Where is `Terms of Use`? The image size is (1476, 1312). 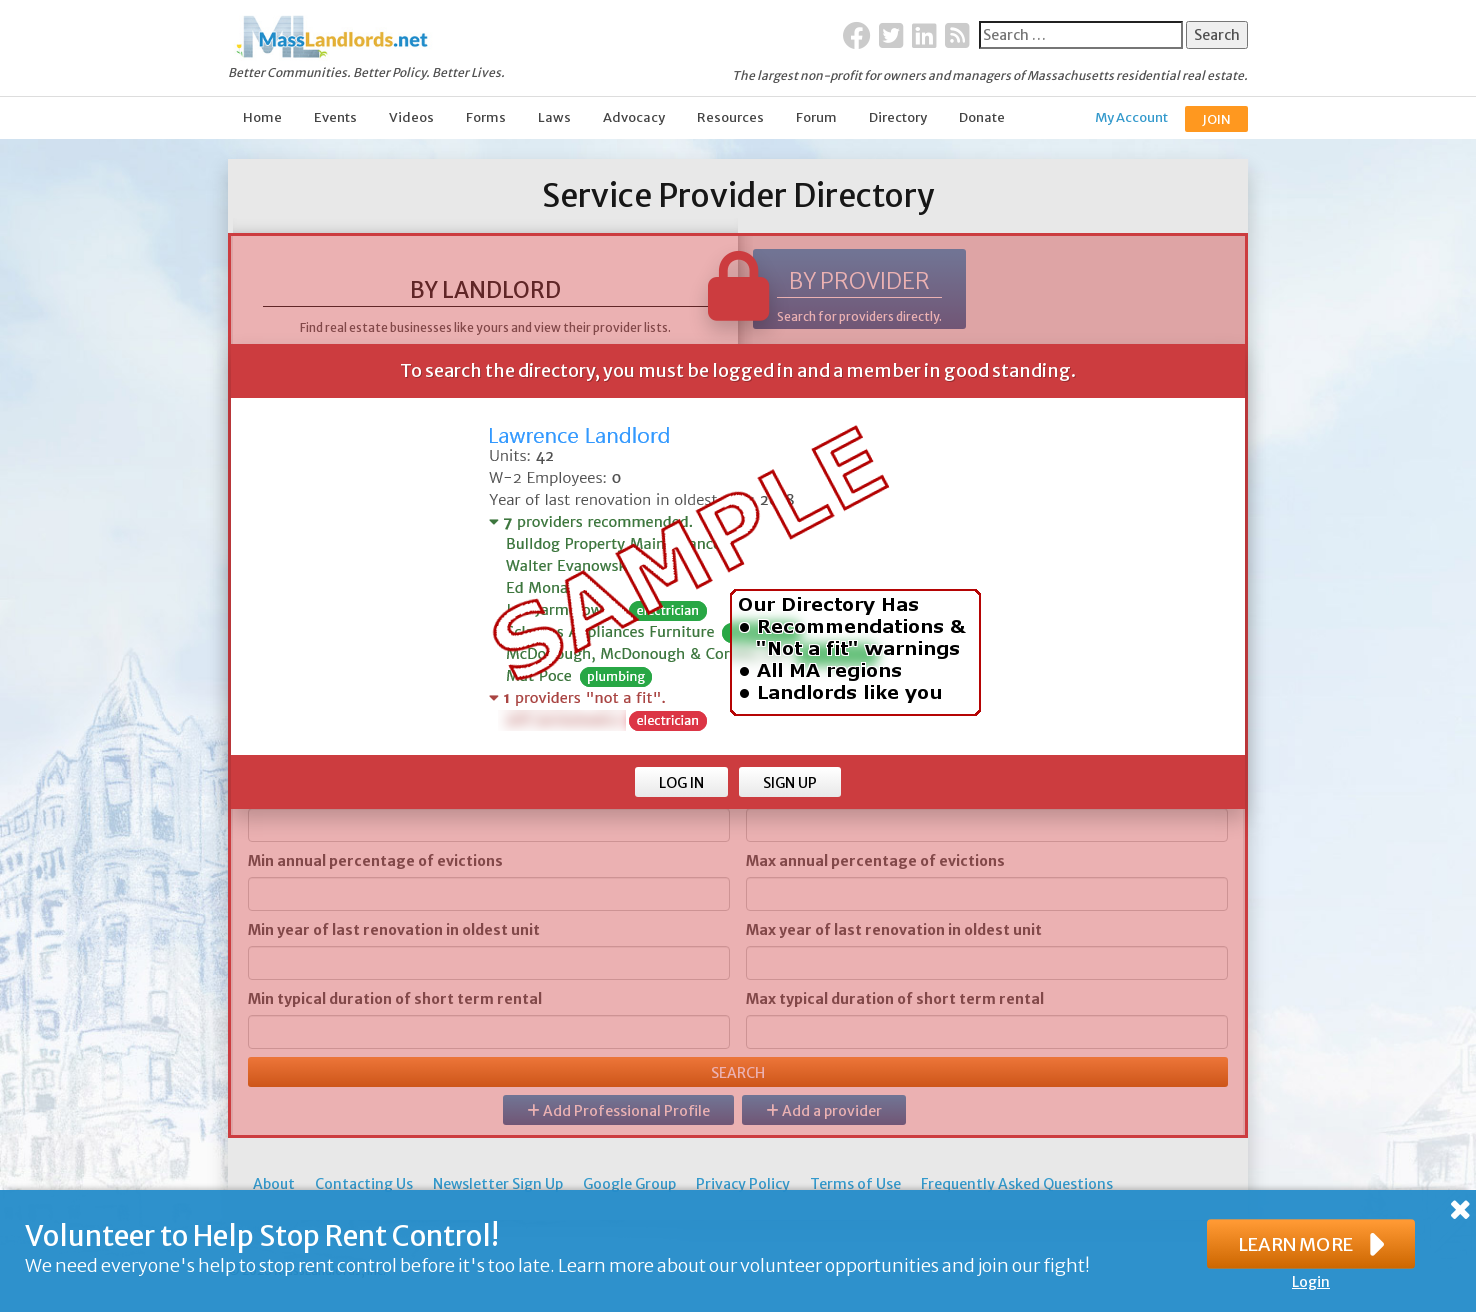
Terms of Use is located at coordinates (855, 1184).